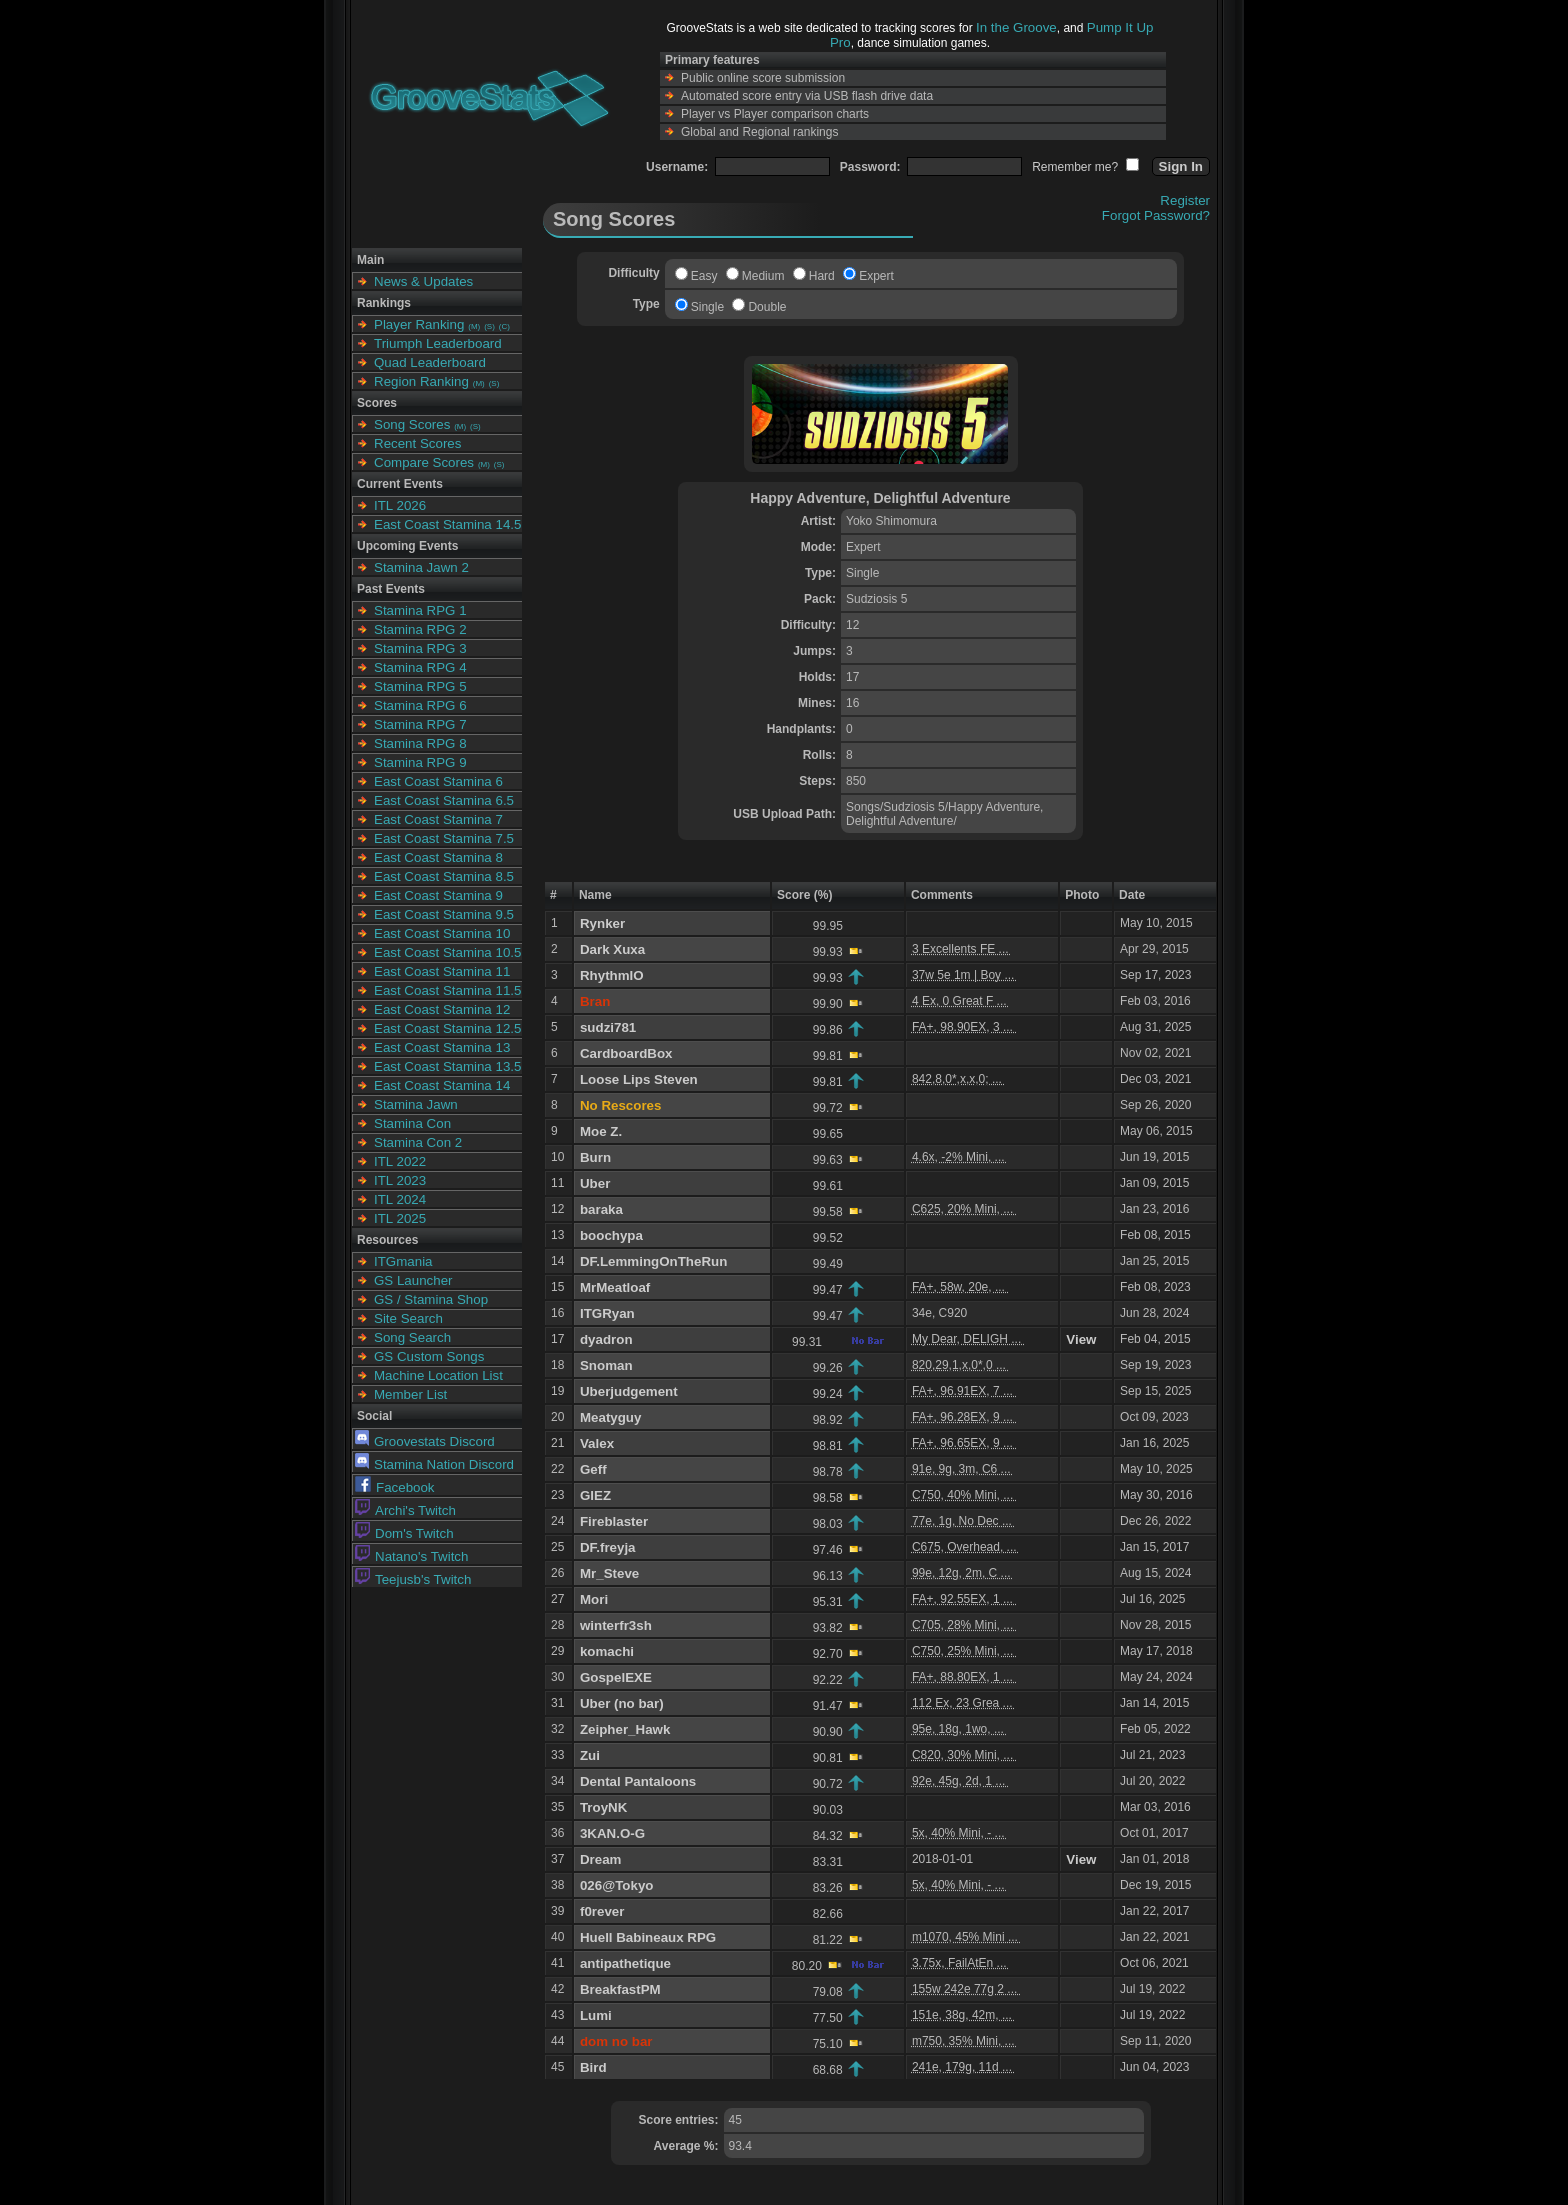  What do you see at coordinates (595, 1495) in the screenshot?
I see `GIEZ` at bounding box center [595, 1495].